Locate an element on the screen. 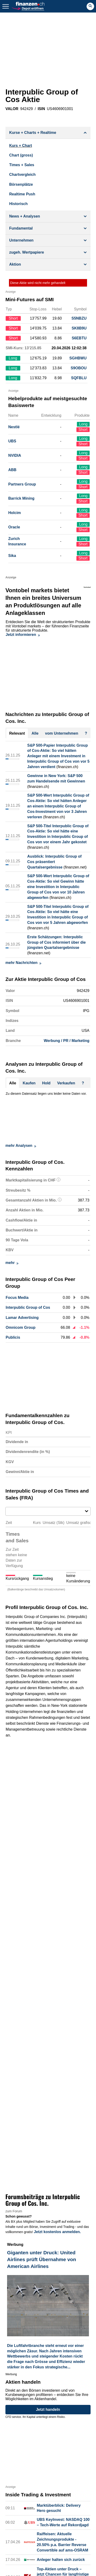 This screenshot has width=96, height=2576. UBS is located at coordinates (12, 437).